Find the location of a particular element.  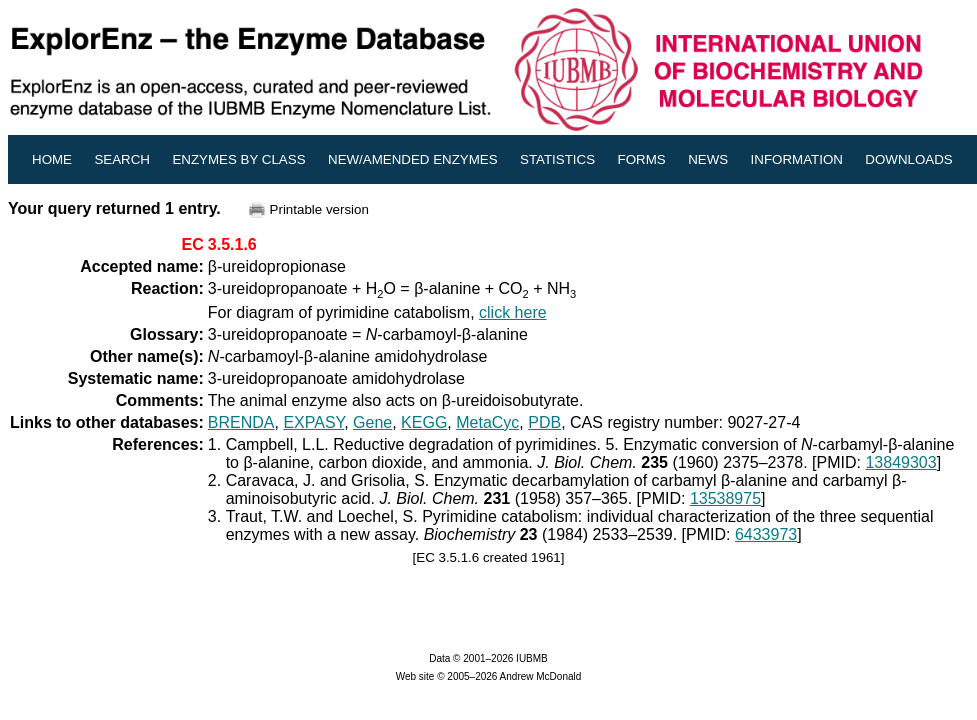

click here is located at coordinates (513, 312).